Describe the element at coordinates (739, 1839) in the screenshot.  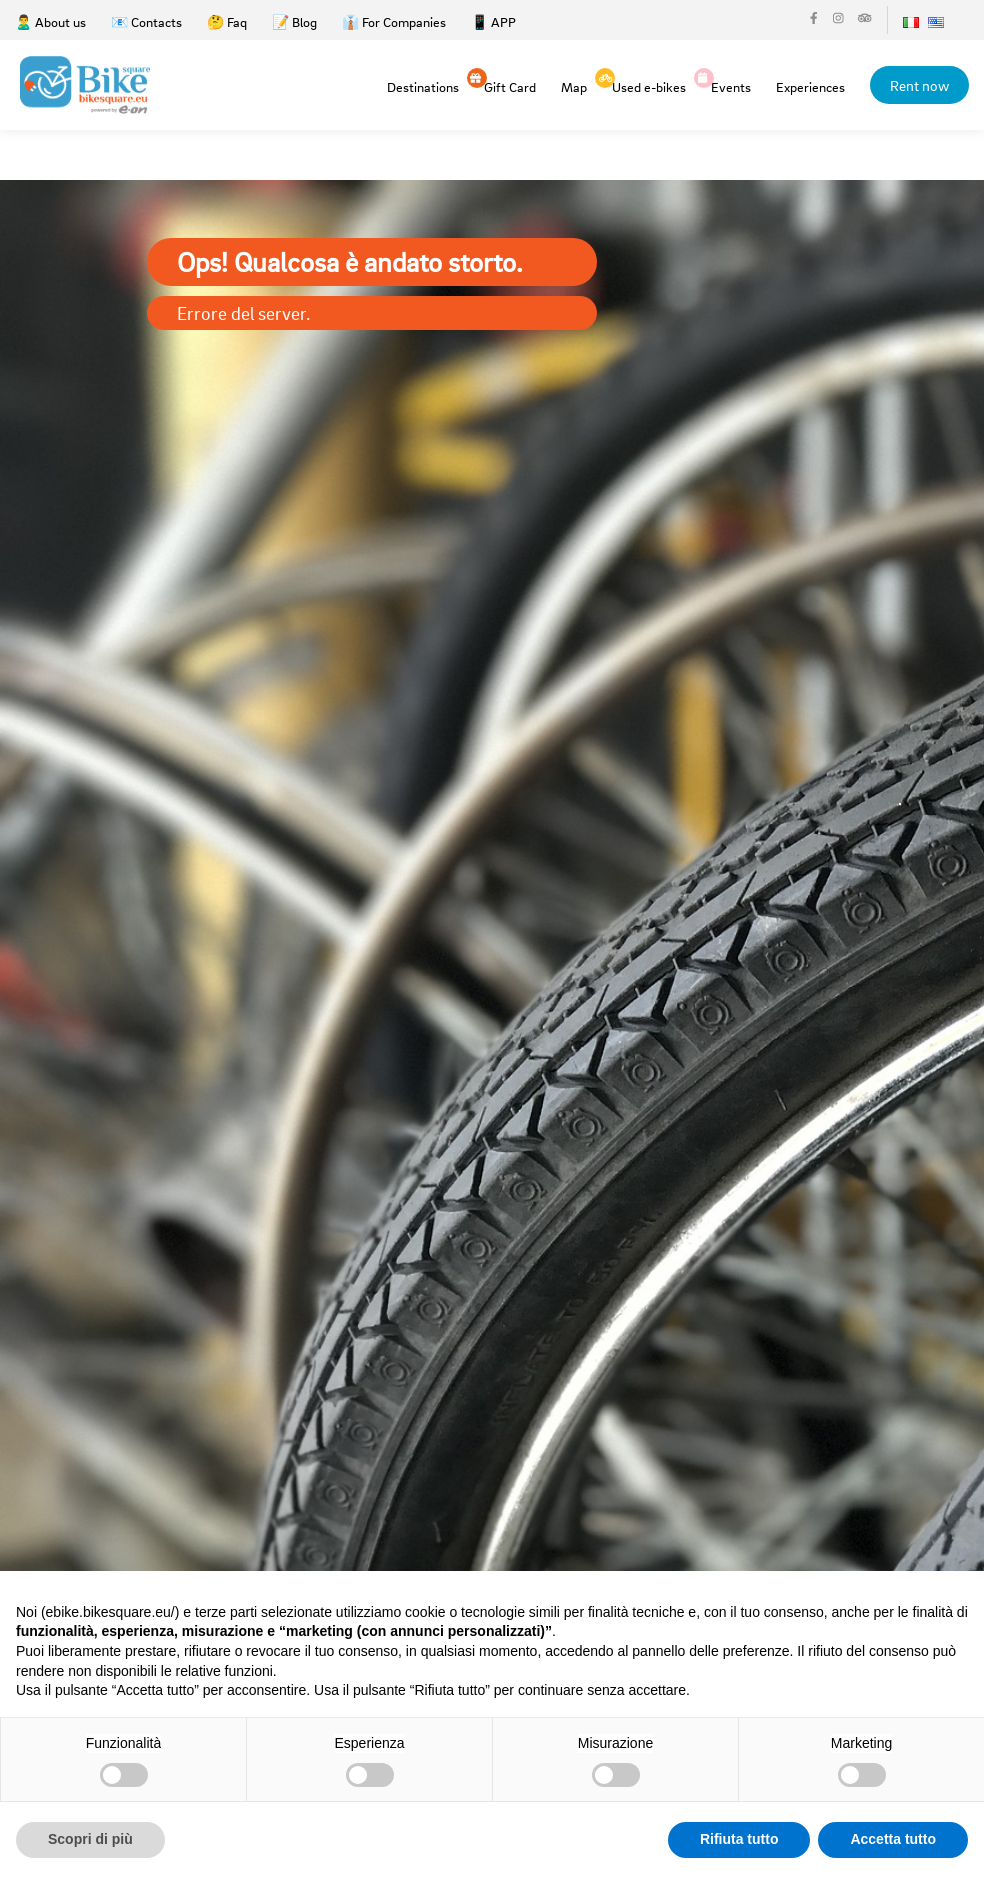
I see `Rifiuta tutto [button]` at that location.